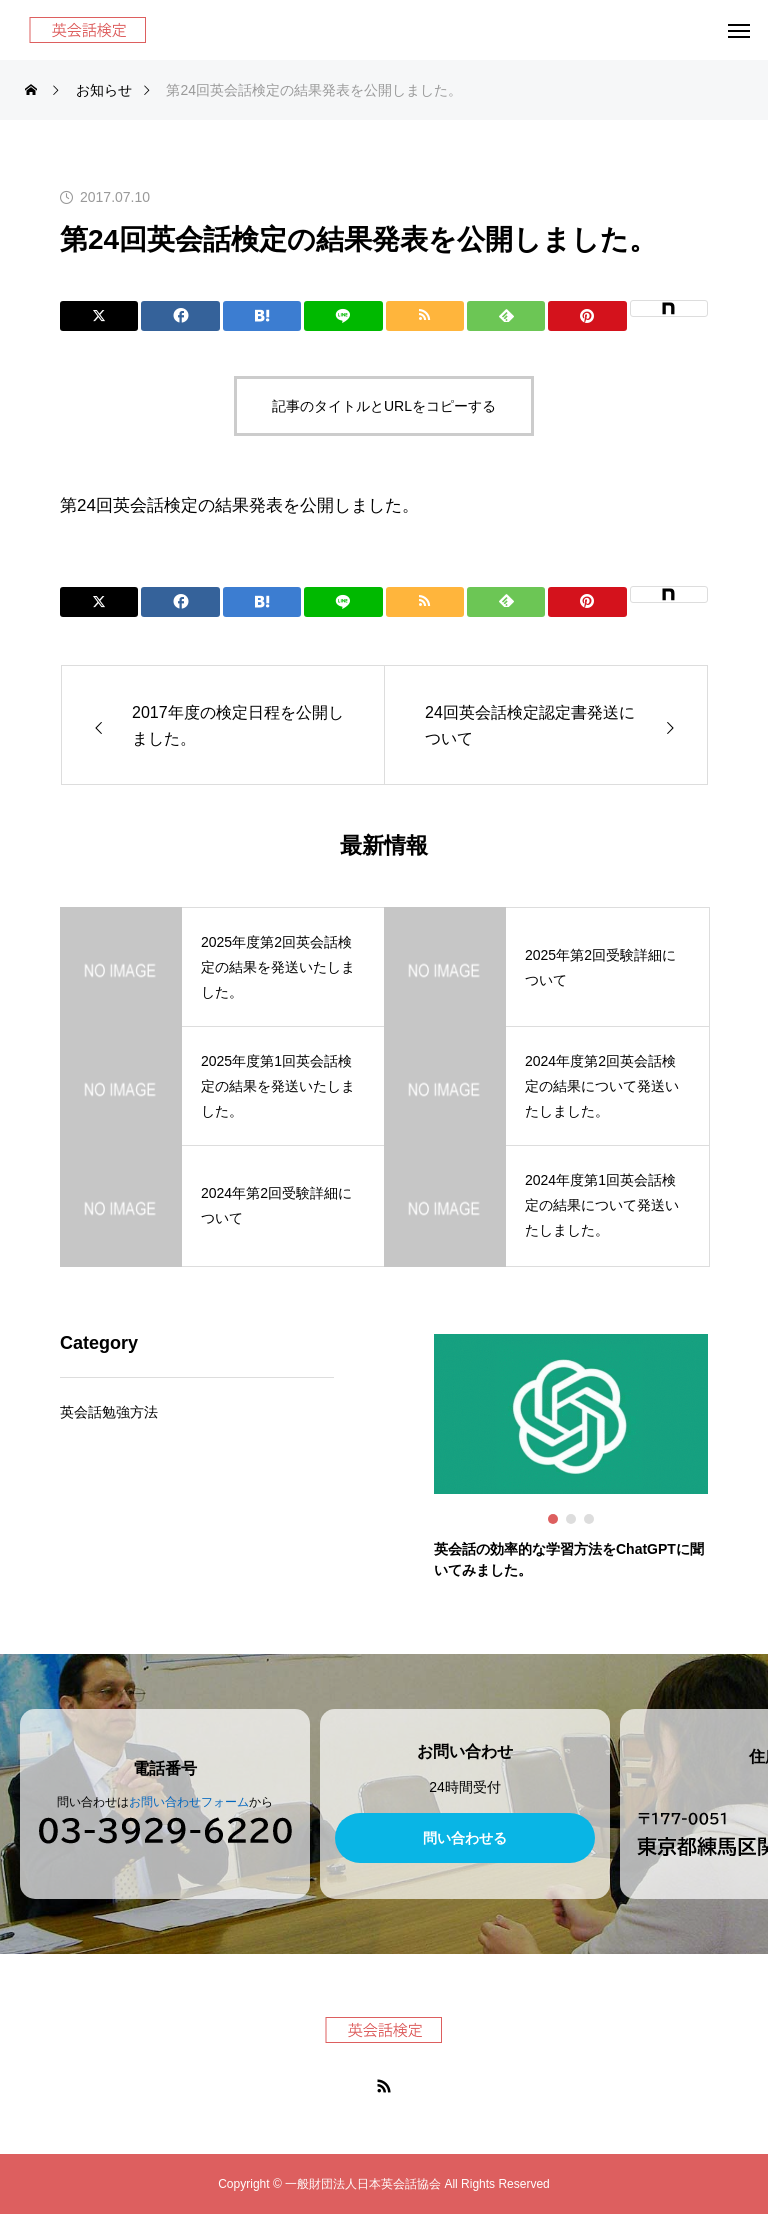  Describe the element at coordinates (554, 1519) in the screenshot. I see `1 [tab]` at that location.